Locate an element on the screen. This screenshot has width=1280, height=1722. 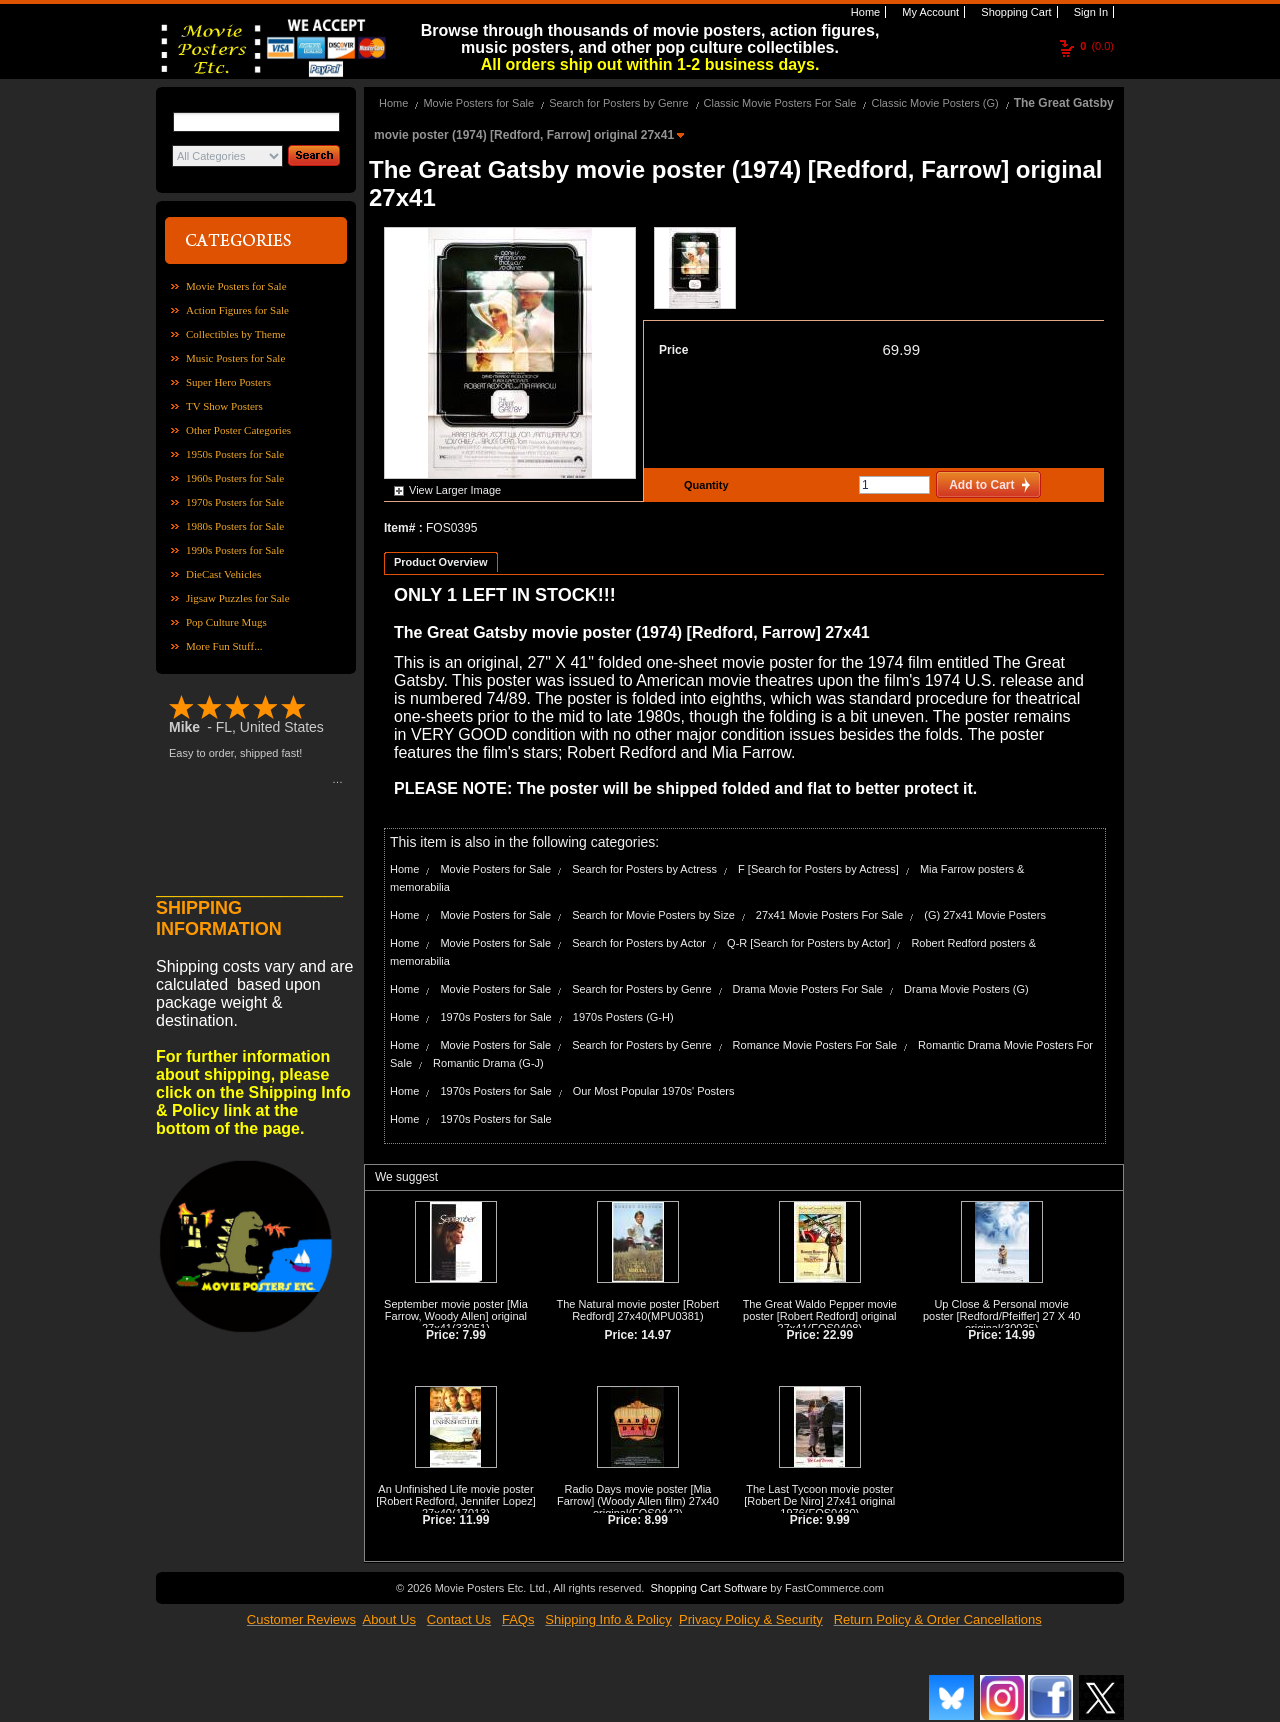
The Great Waldo Pepper movie poster [Robert Redford] original 27x41 is located at coordinates (820, 1316).